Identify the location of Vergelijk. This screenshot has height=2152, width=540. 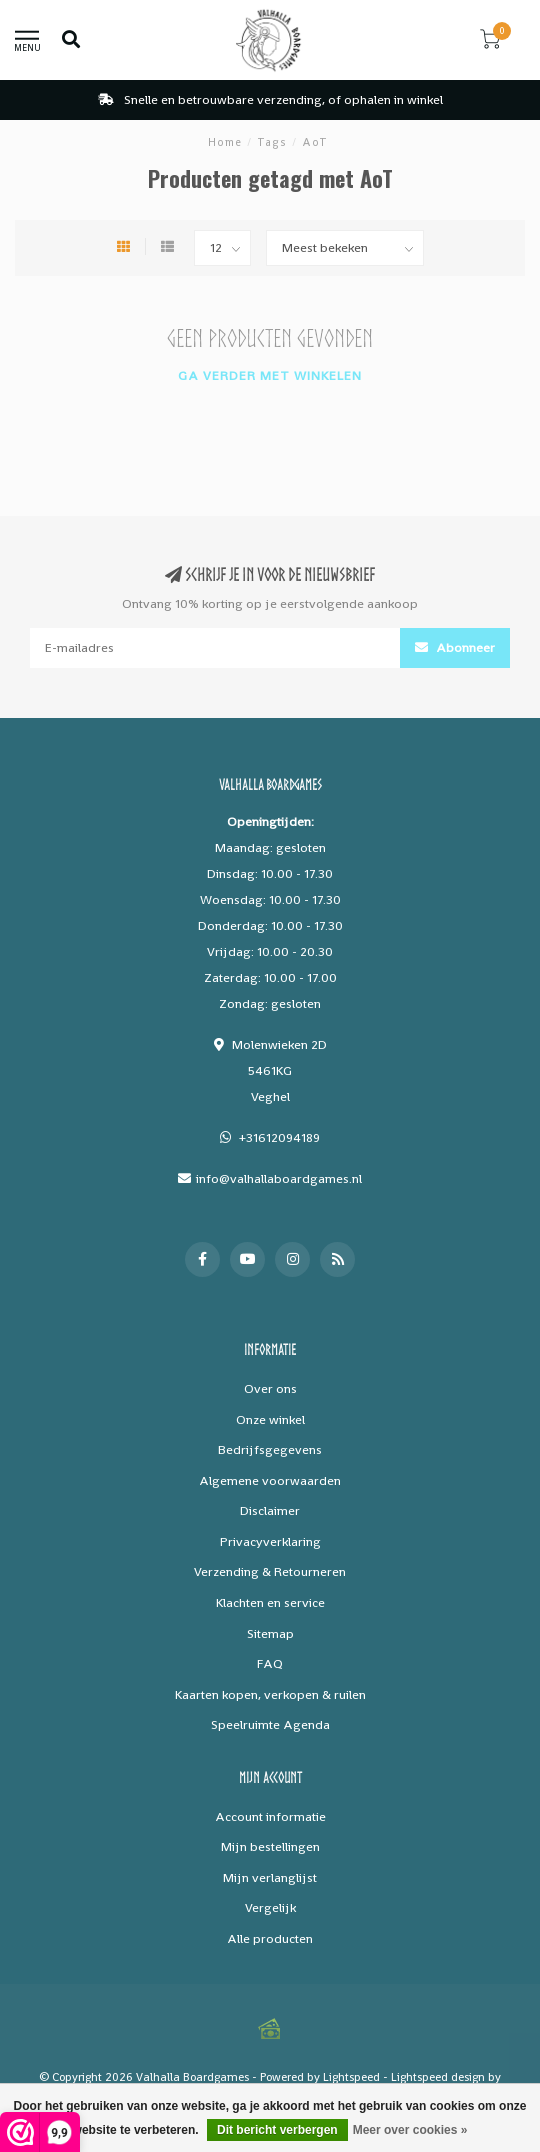
(270, 1907).